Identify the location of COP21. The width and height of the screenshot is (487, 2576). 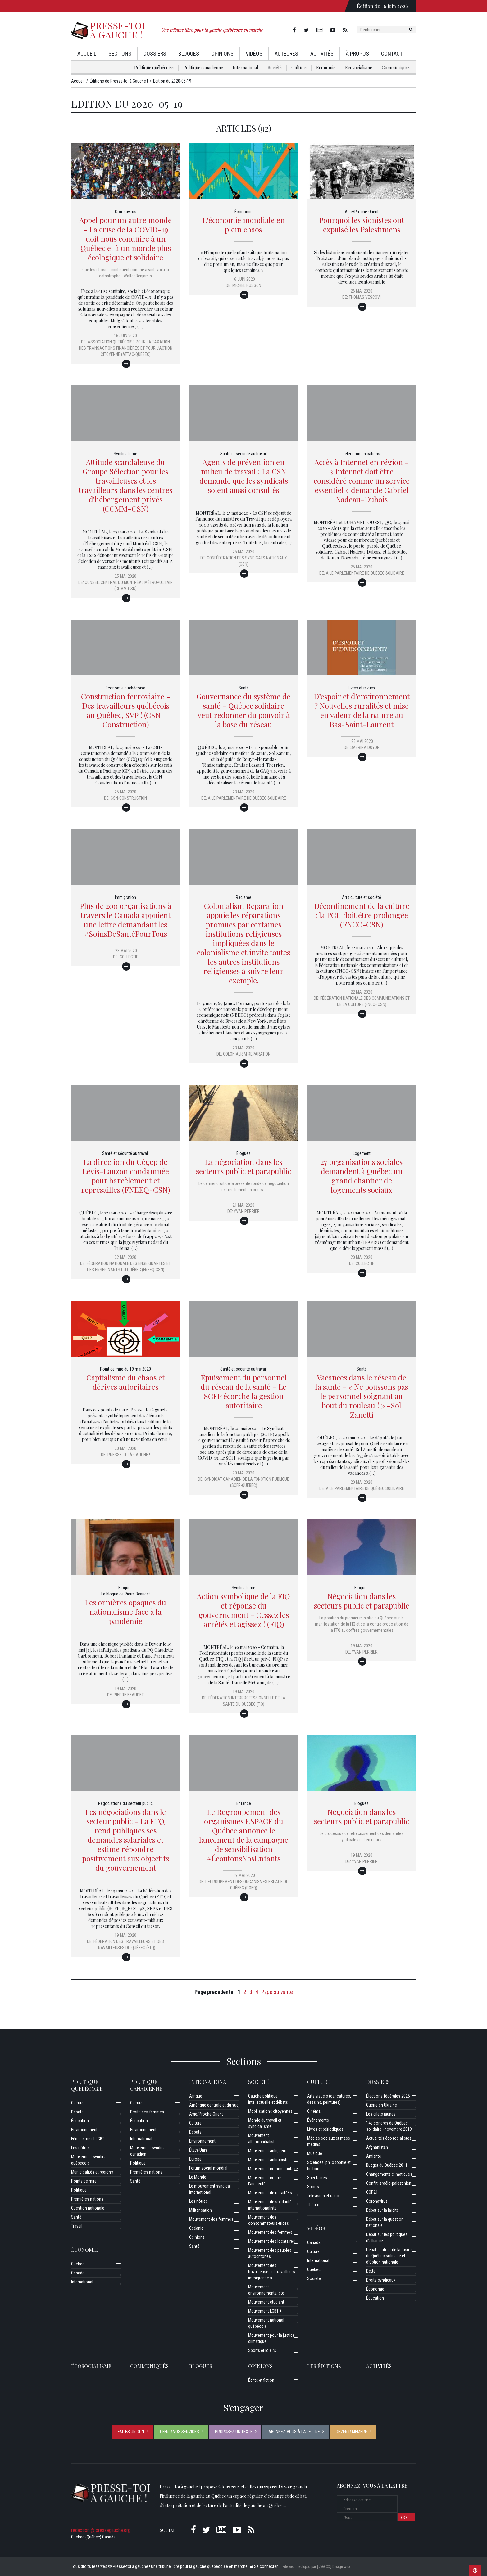
(372, 2192).